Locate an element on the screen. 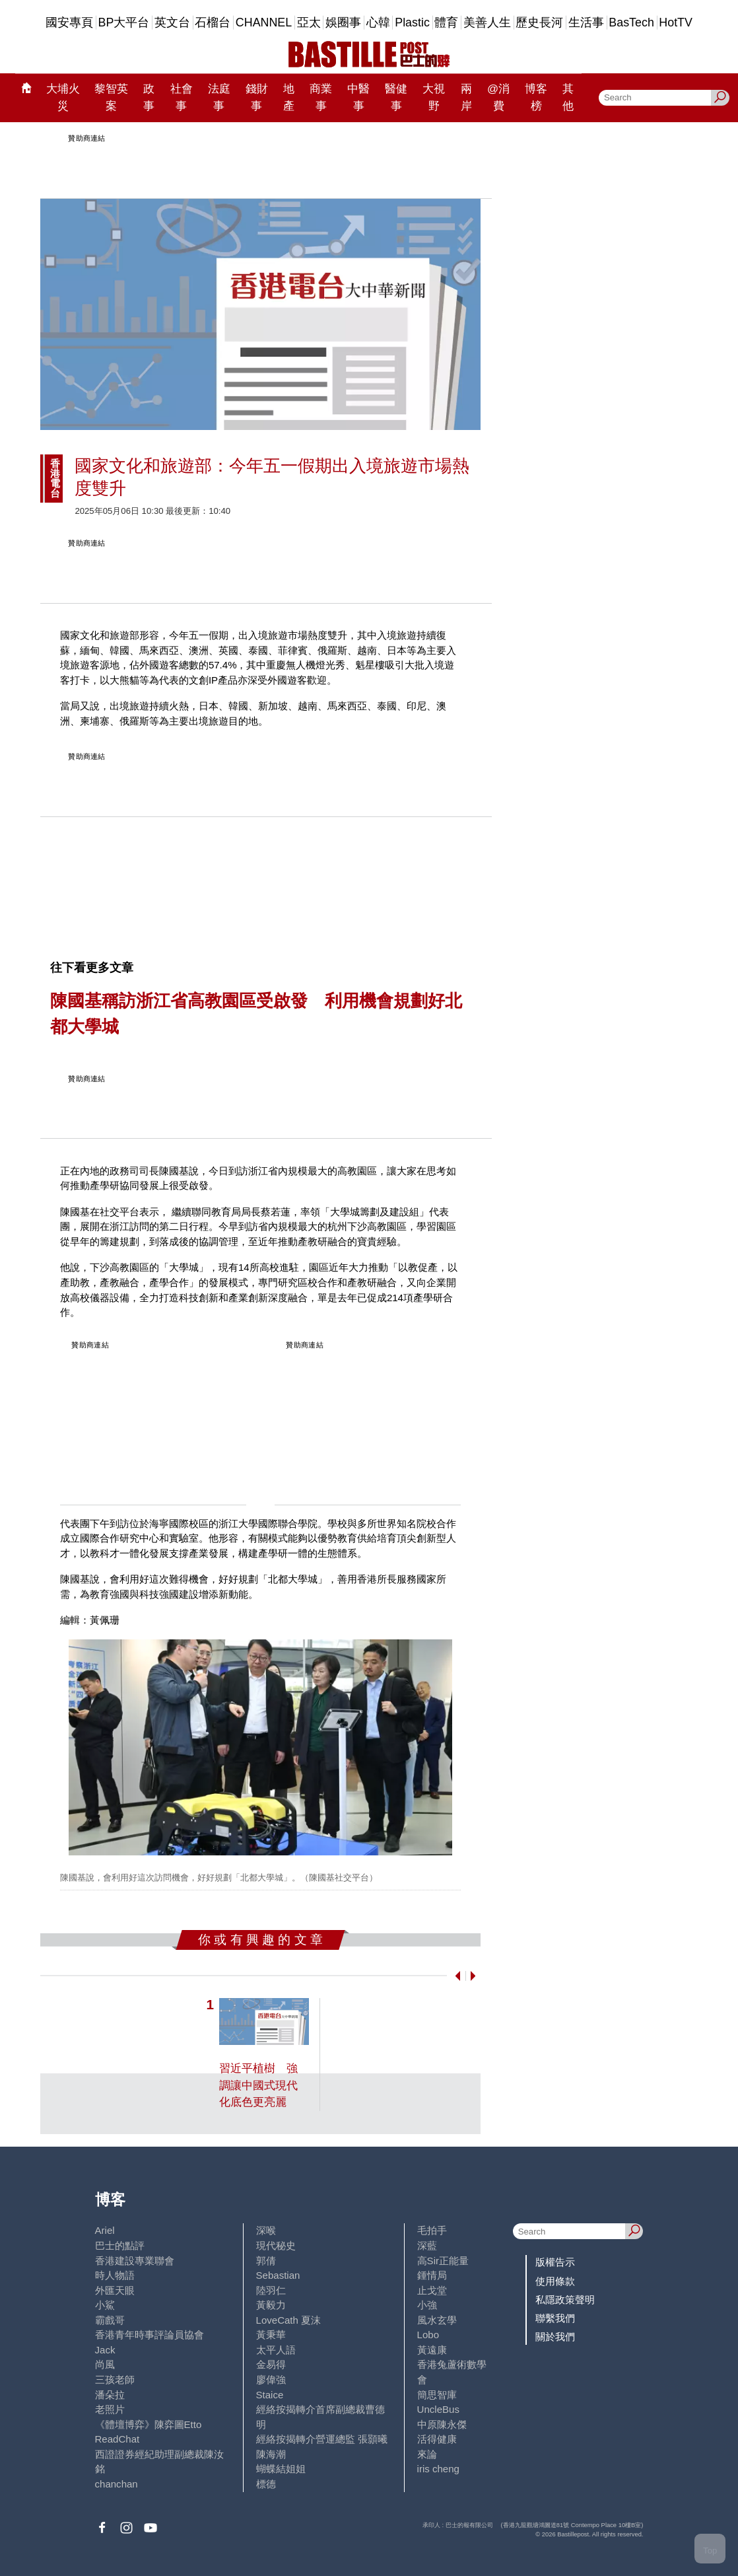 The image size is (738, 2576). 博客榜 is located at coordinates (536, 97).